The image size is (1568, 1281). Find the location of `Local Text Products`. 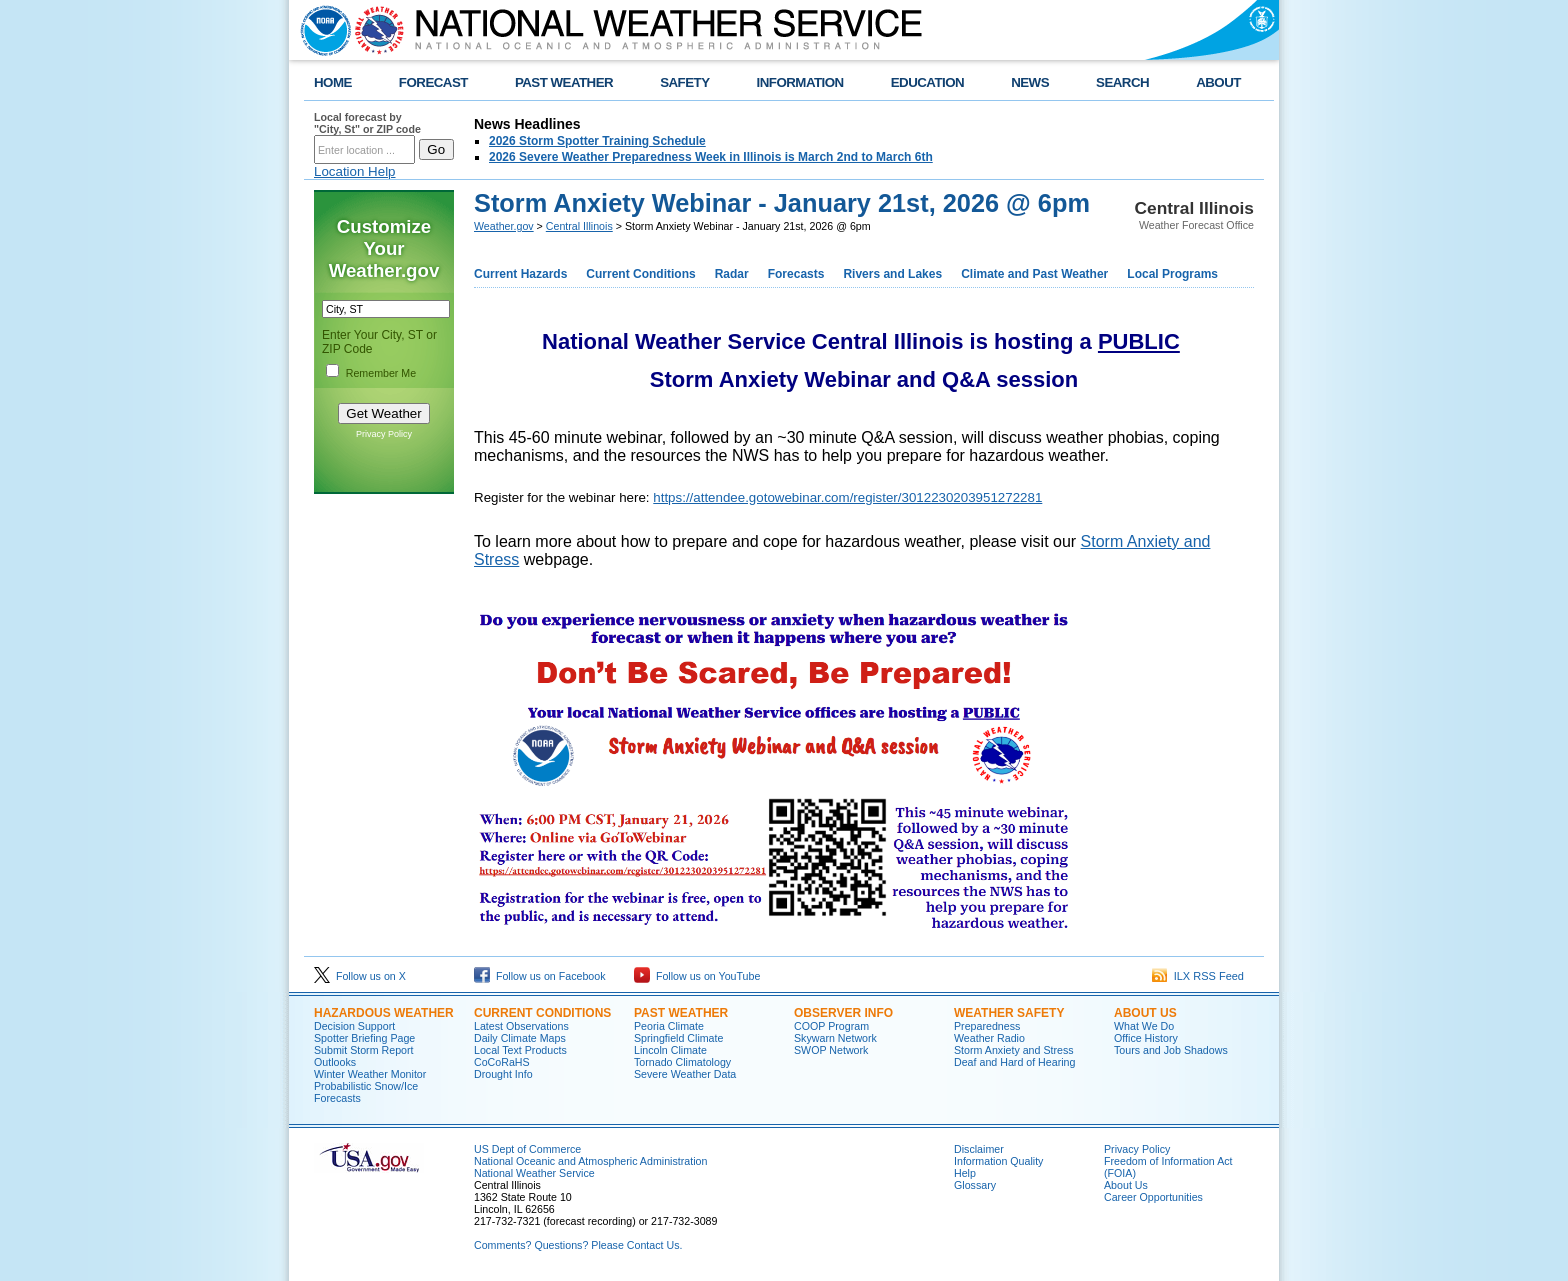

Local Text Products is located at coordinates (520, 1050).